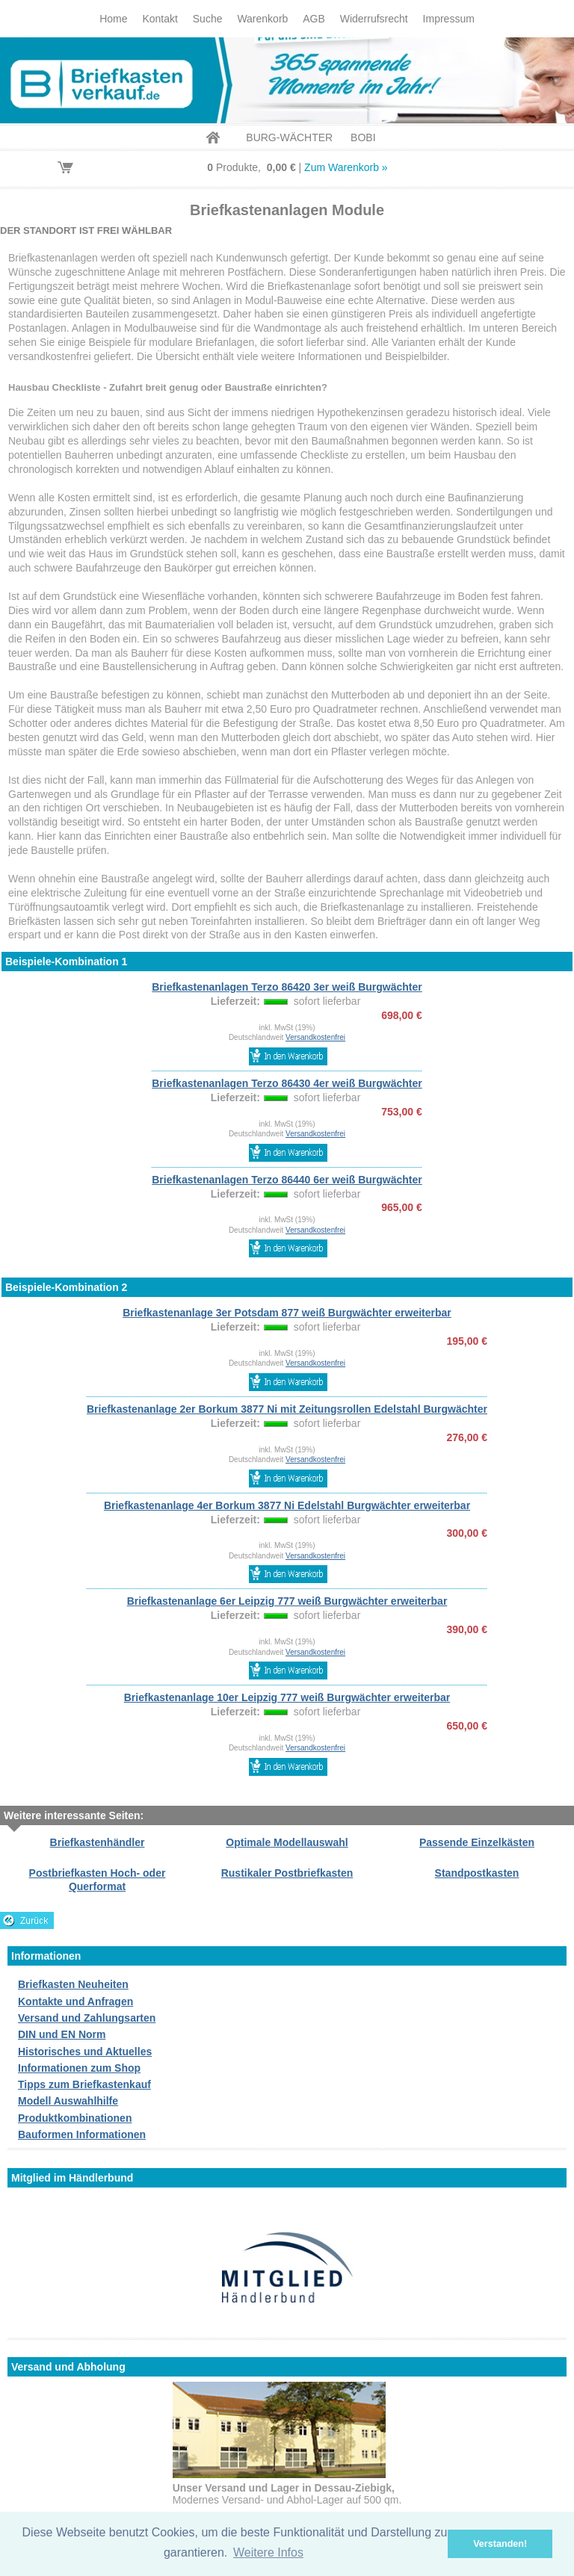 This screenshot has height=2576, width=574. I want to click on Briefkastenhändler, so click(97, 1842).